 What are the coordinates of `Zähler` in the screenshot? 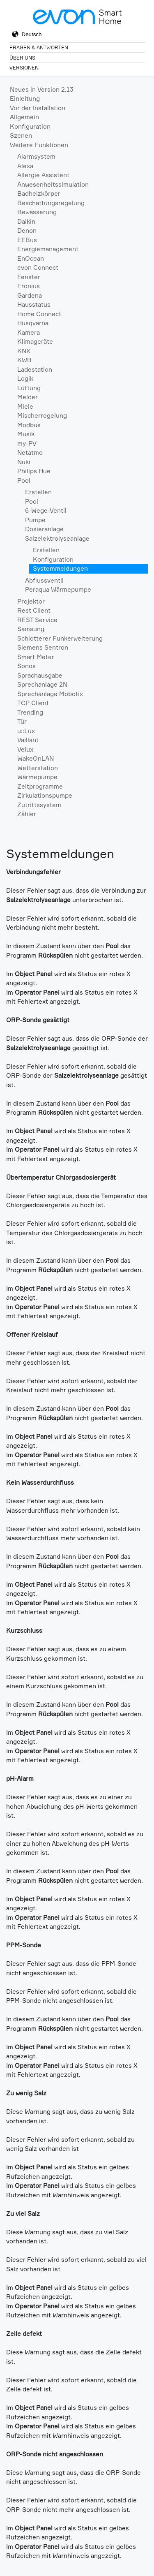 It's located at (26, 814).